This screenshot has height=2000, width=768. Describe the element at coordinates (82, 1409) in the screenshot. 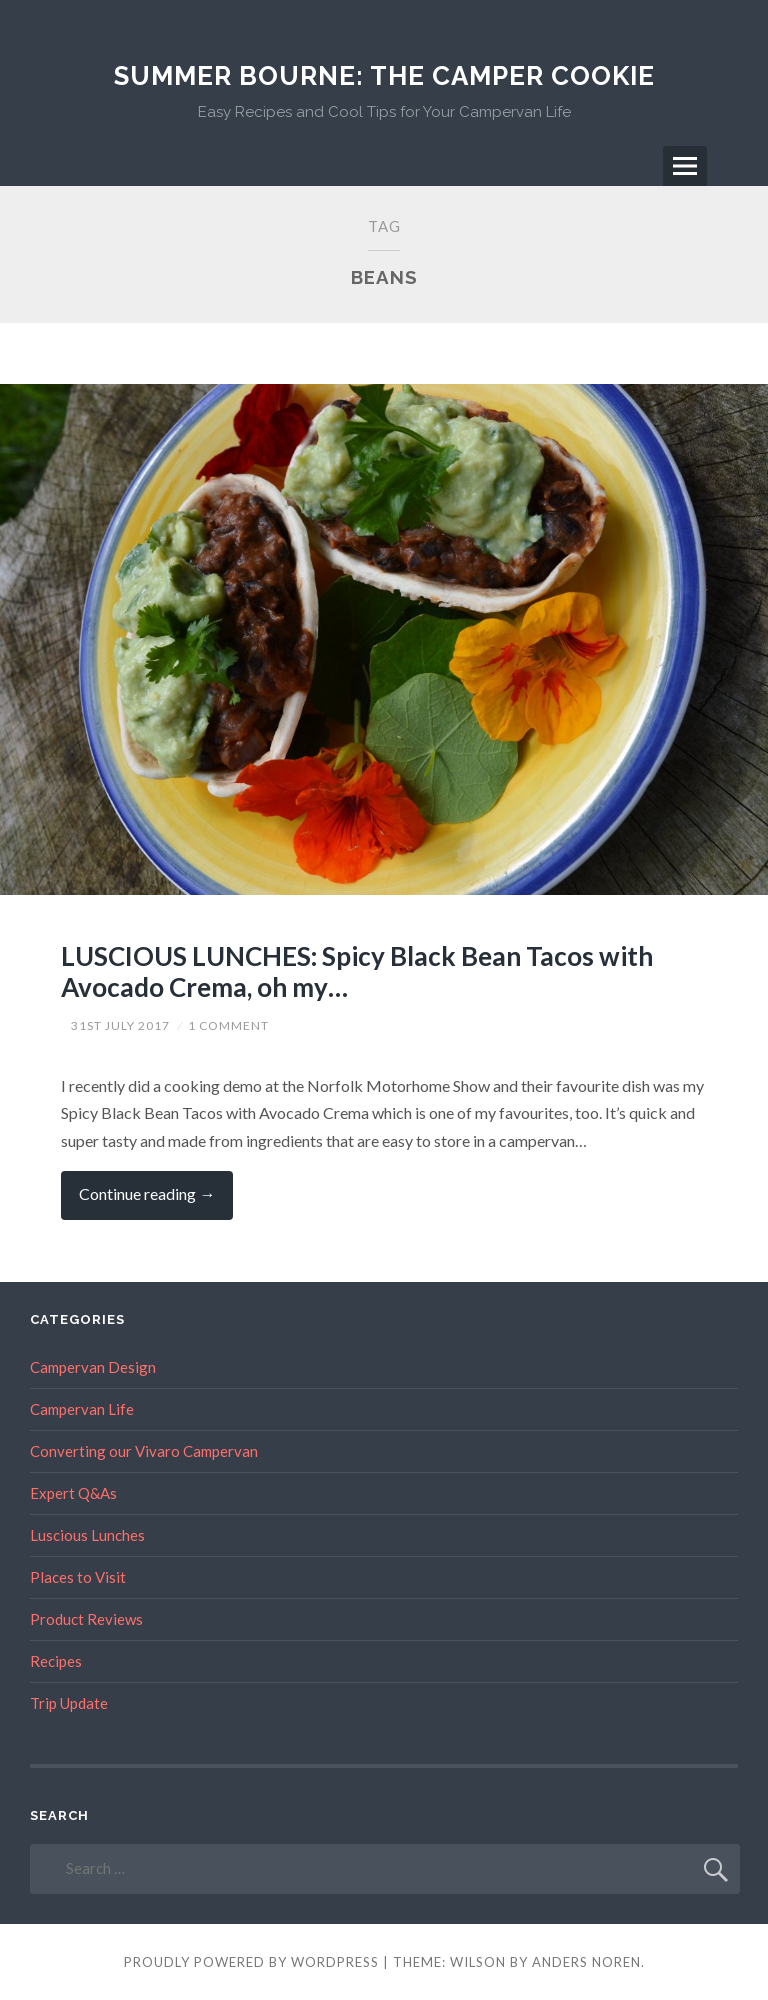

I see `Campervan Life` at that location.